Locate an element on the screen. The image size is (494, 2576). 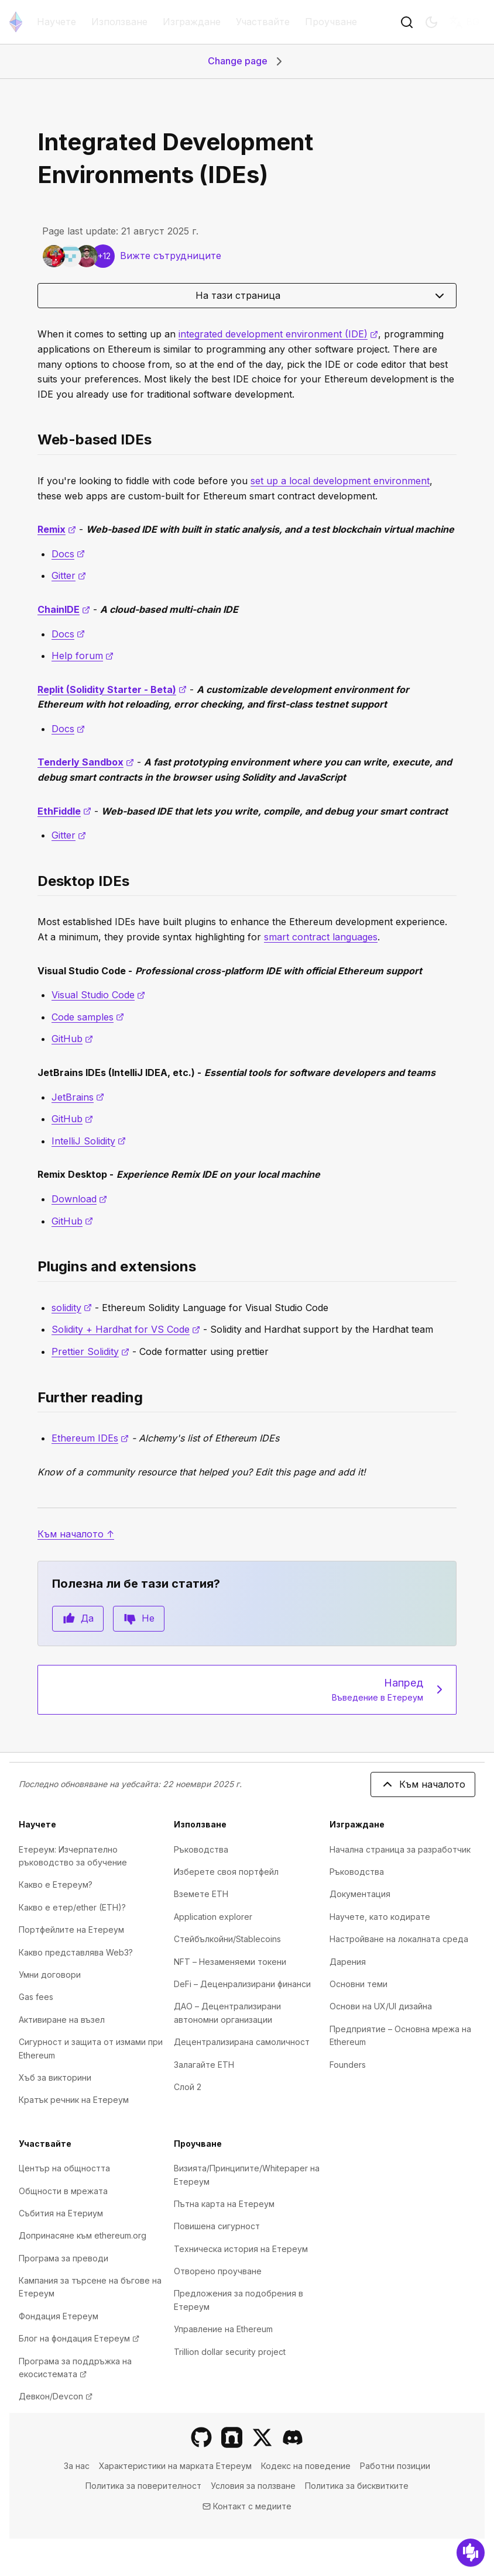
DeFi – Деценрализирани финанси is located at coordinates (242, 1984).